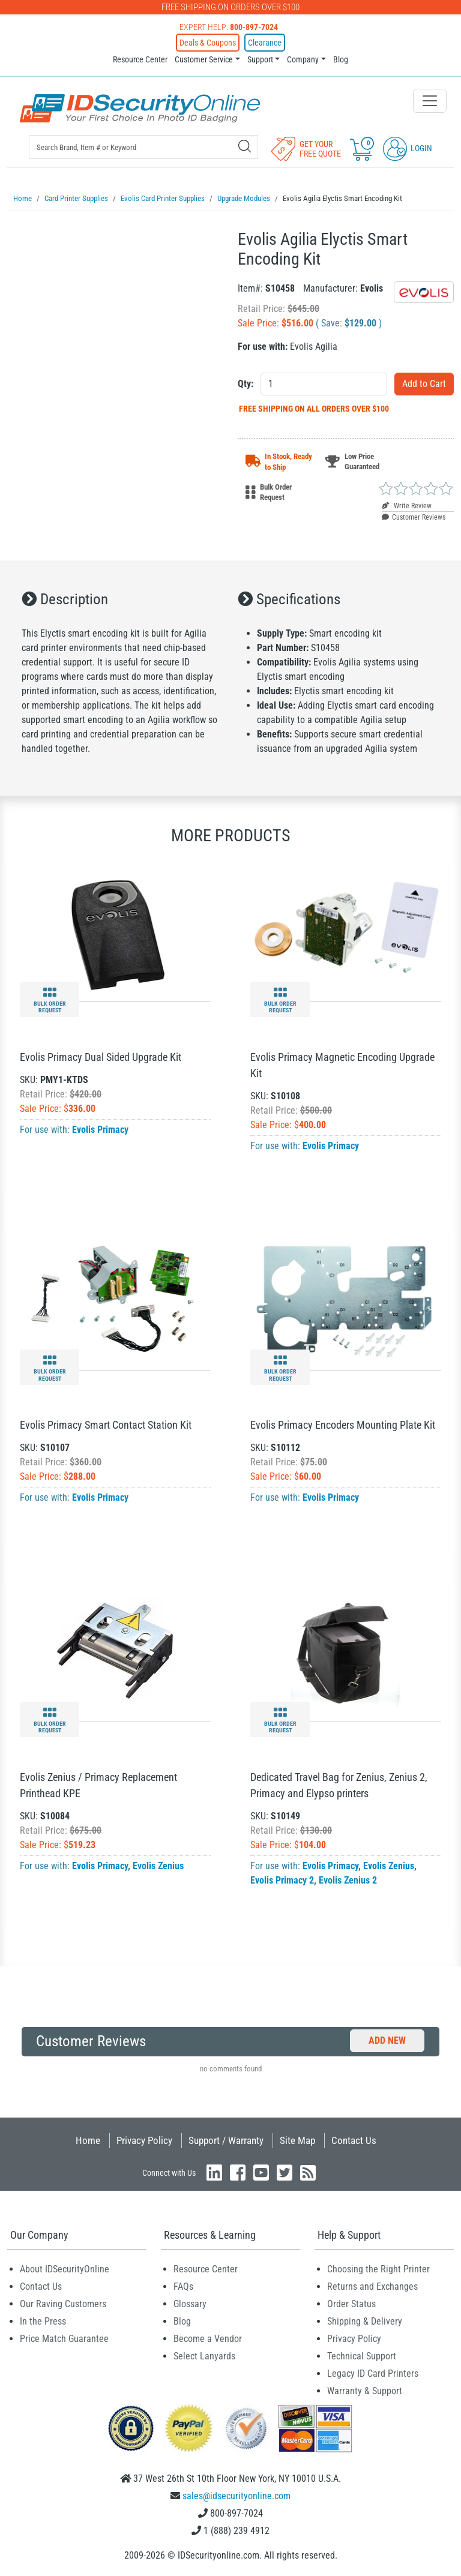  Describe the element at coordinates (348, 1878) in the screenshot. I see `Evolis Zenius 2` at that location.